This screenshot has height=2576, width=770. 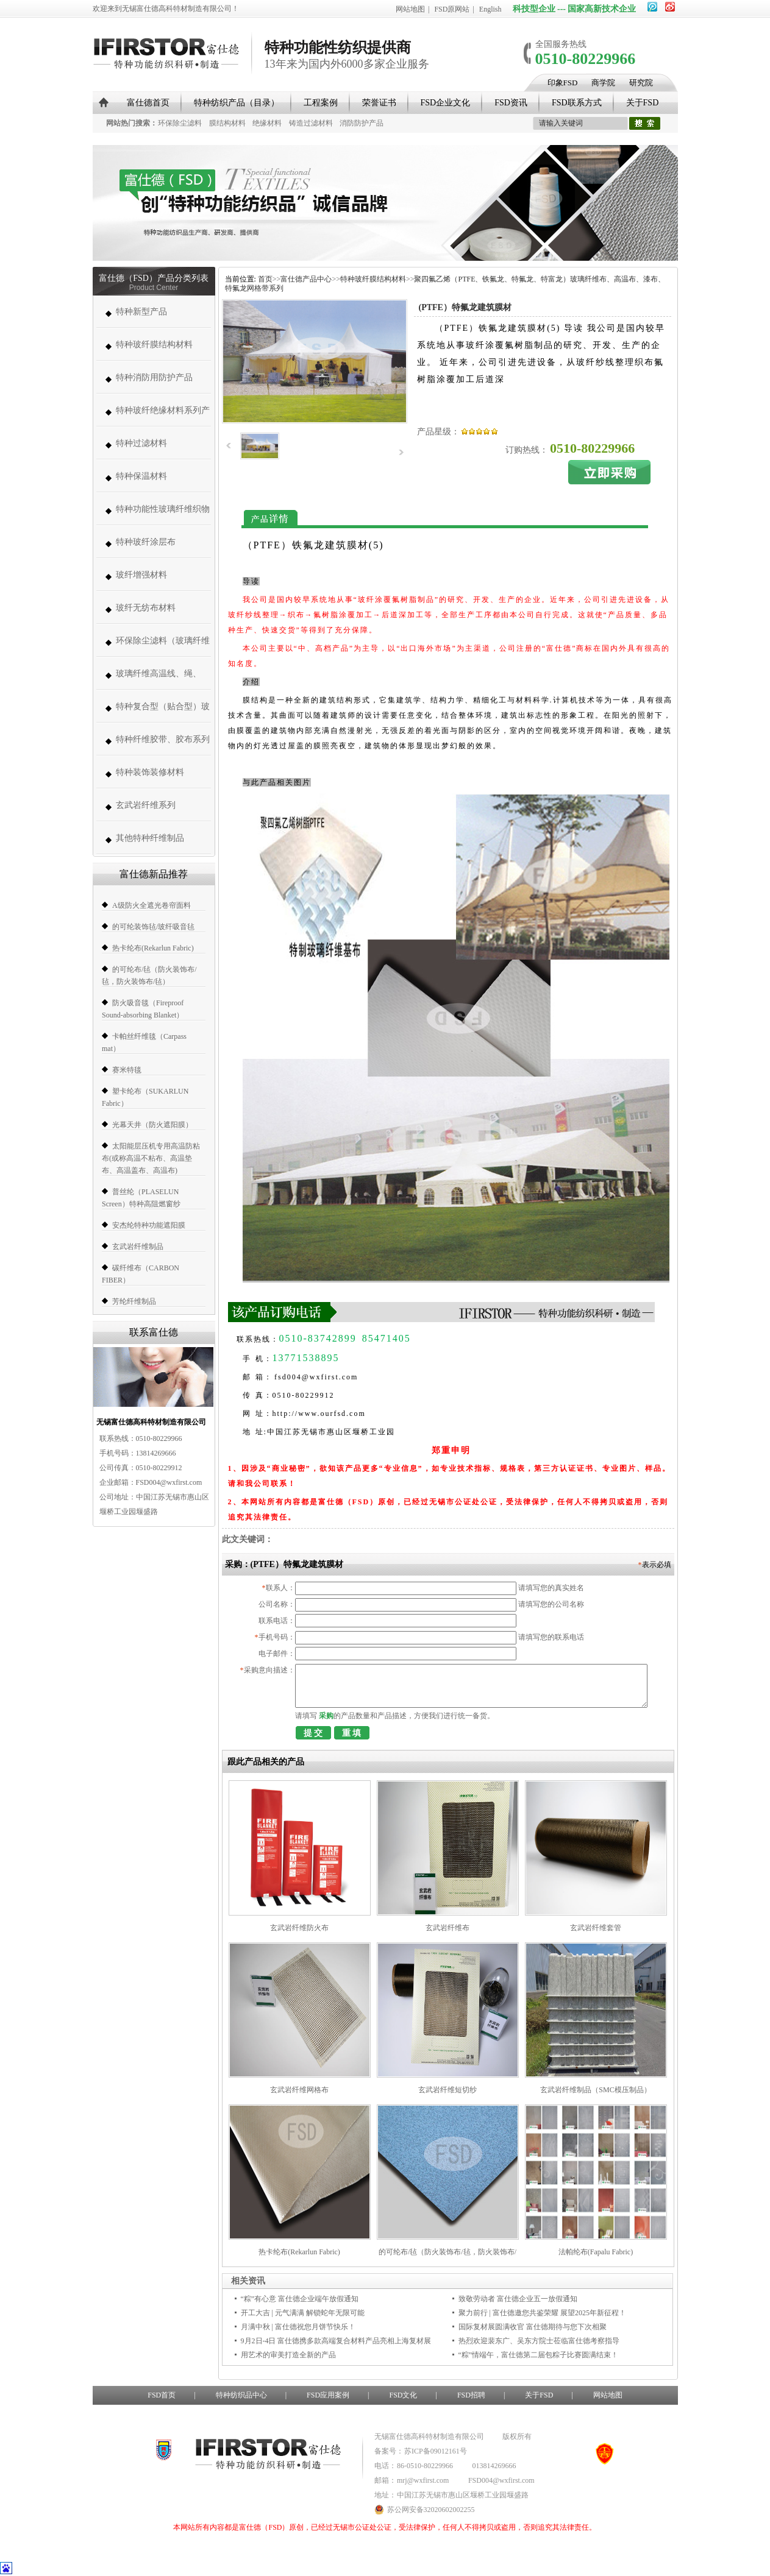 What do you see at coordinates (236, 102) in the screenshot?
I see `特种纺织产品（目录）` at bounding box center [236, 102].